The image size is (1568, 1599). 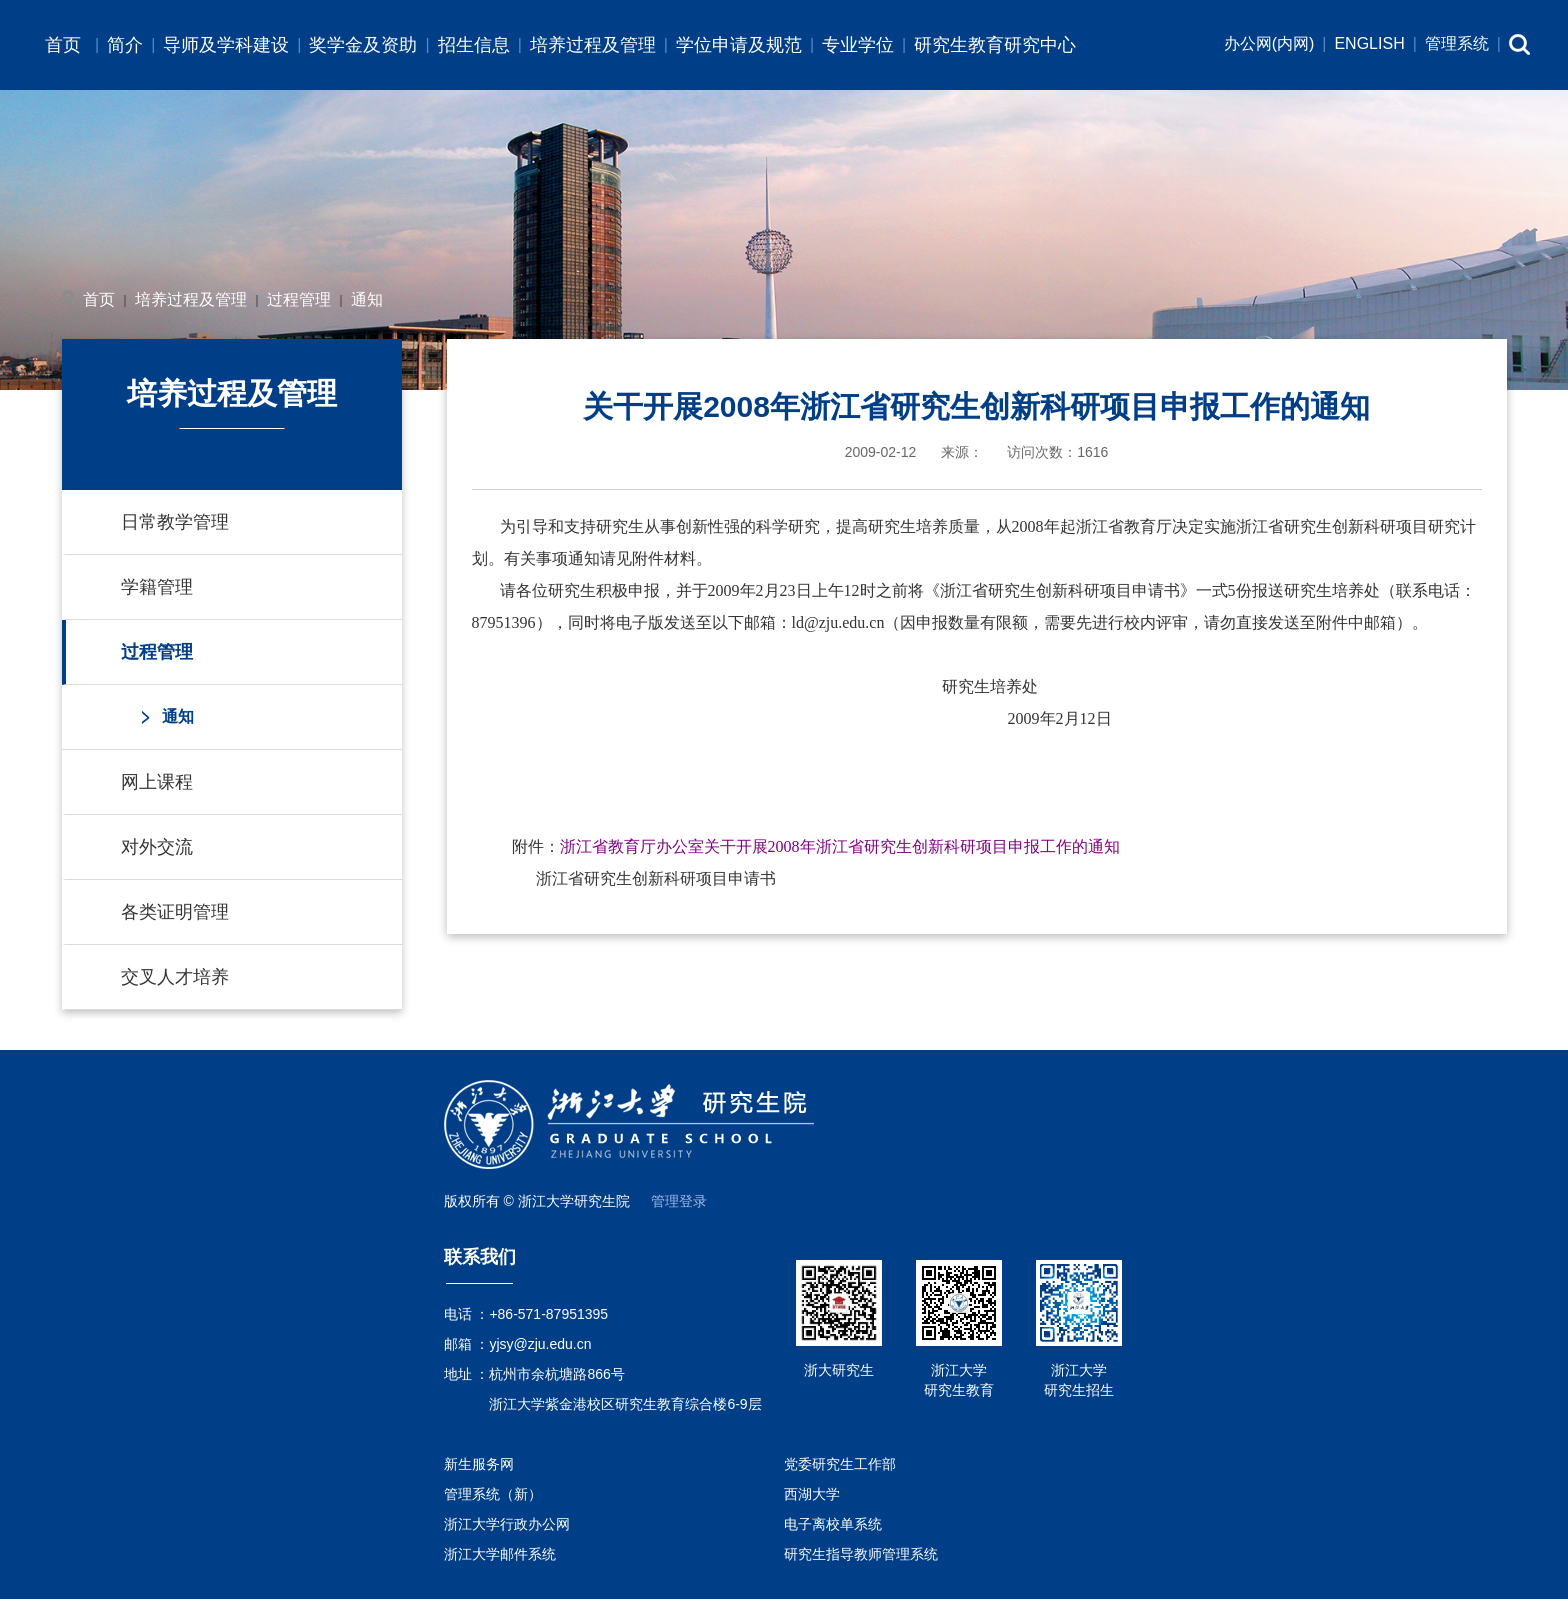 What do you see at coordinates (593, 45) in the screenshot?
I see `培养过程及管理` at bounding box center [593, 45].